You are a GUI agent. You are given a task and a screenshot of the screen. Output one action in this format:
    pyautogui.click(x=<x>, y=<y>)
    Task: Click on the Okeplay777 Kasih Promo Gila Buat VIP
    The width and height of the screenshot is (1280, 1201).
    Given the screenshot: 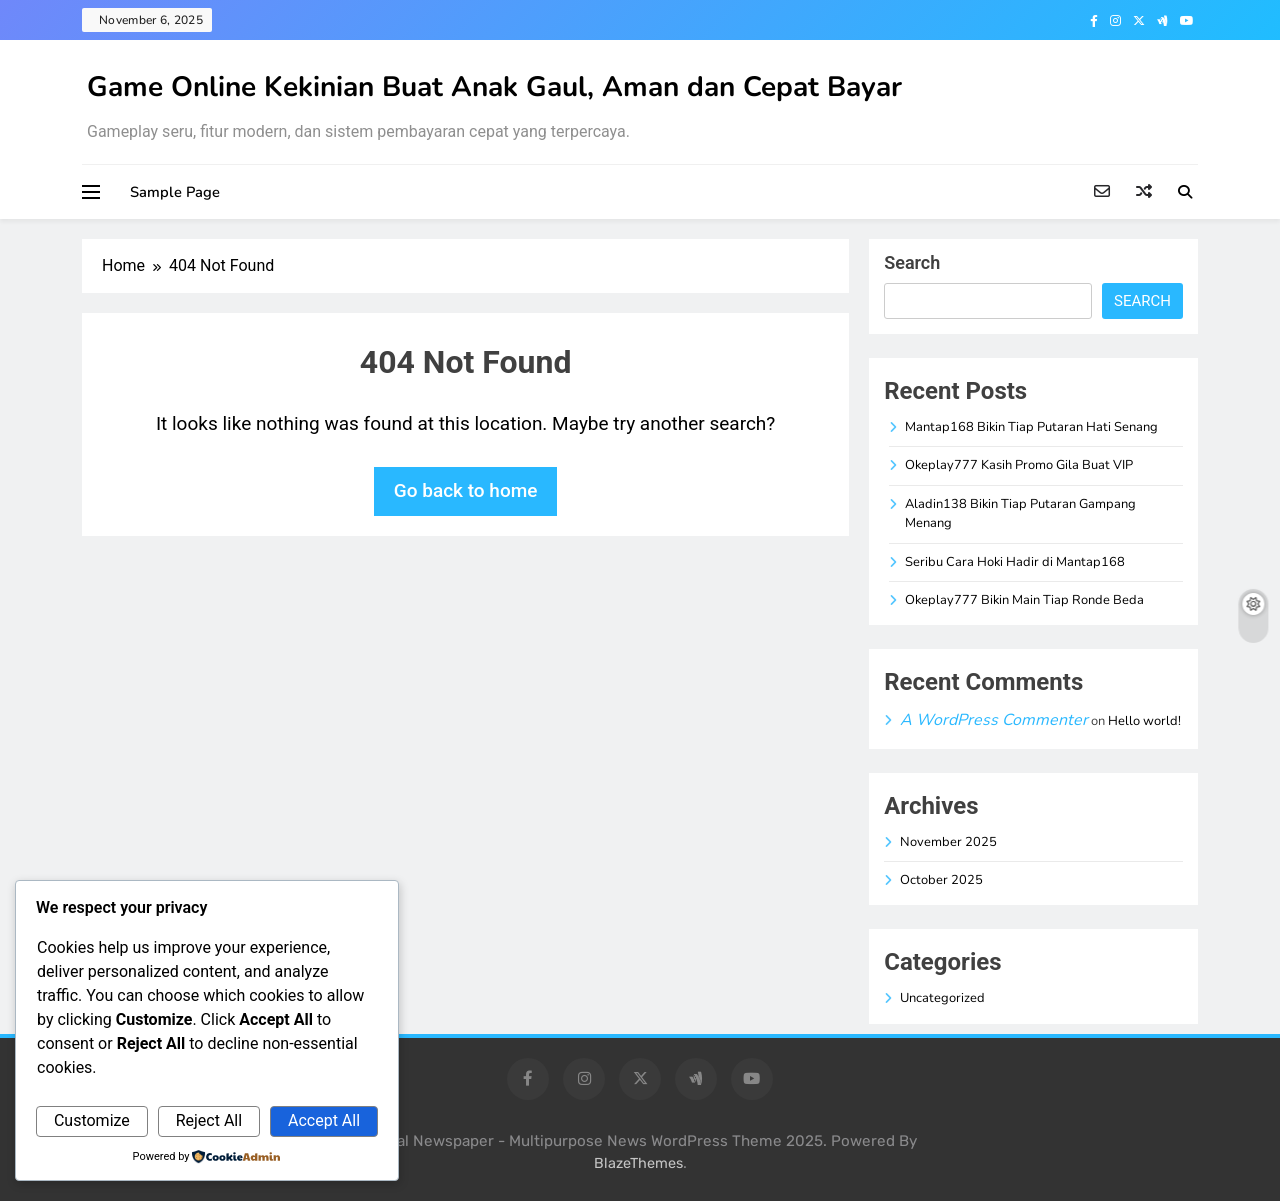 What is the action you would take?
    pyautogui.click(x=1019, y=465)
    